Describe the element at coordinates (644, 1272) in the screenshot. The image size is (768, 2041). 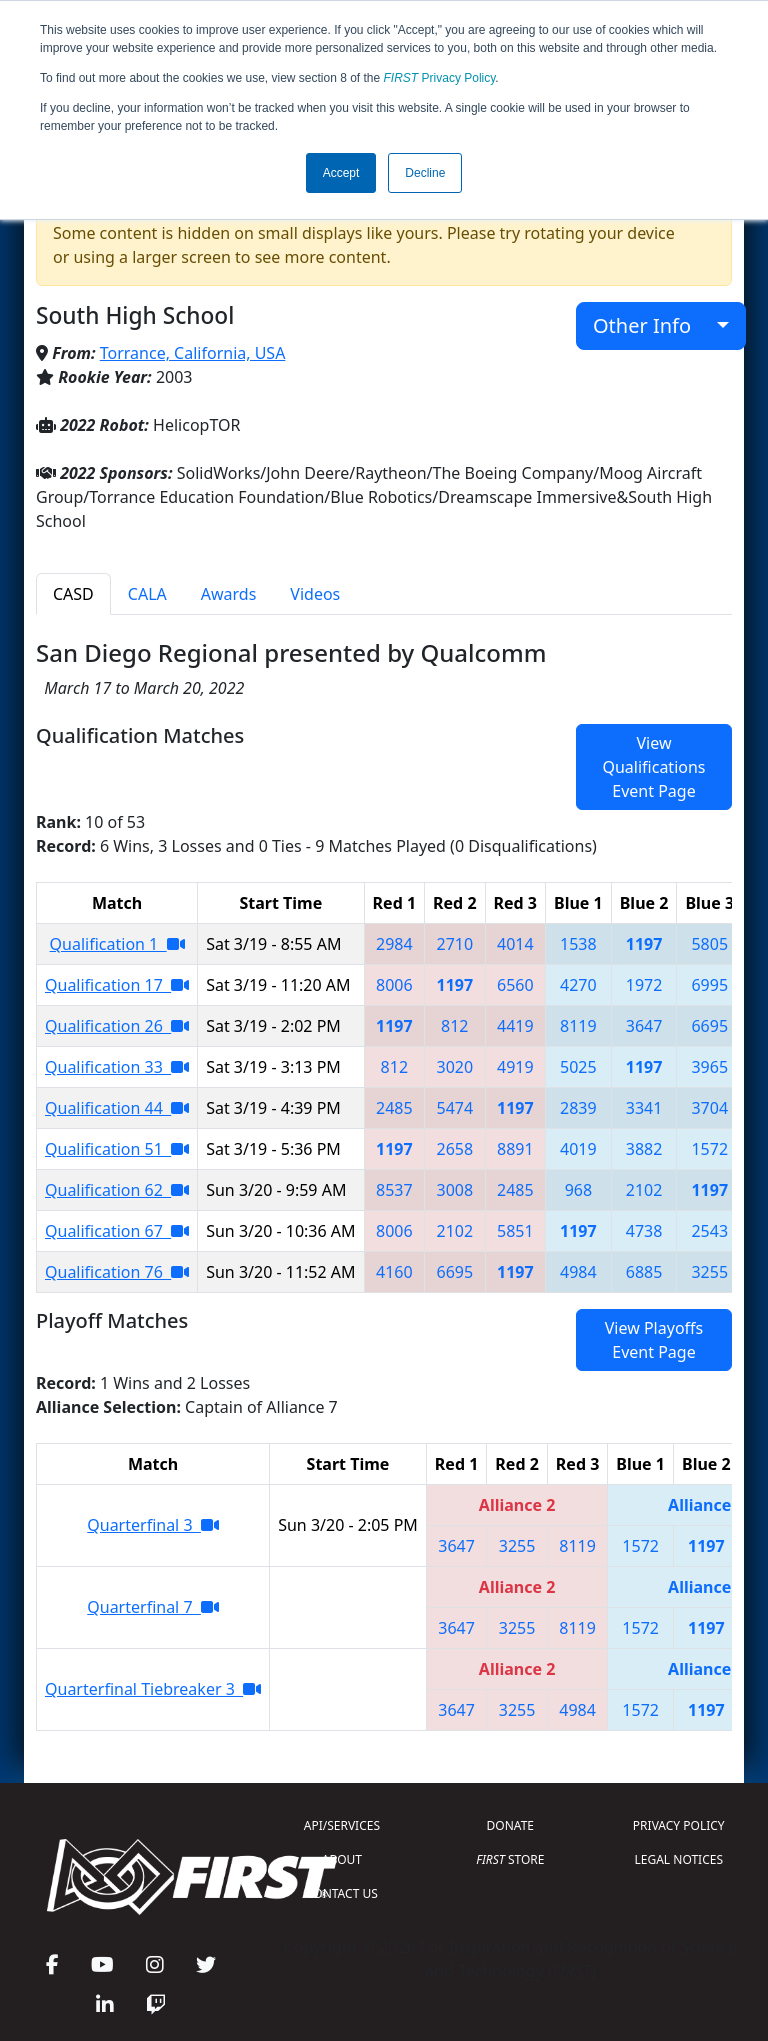
I see `6885` at that location.